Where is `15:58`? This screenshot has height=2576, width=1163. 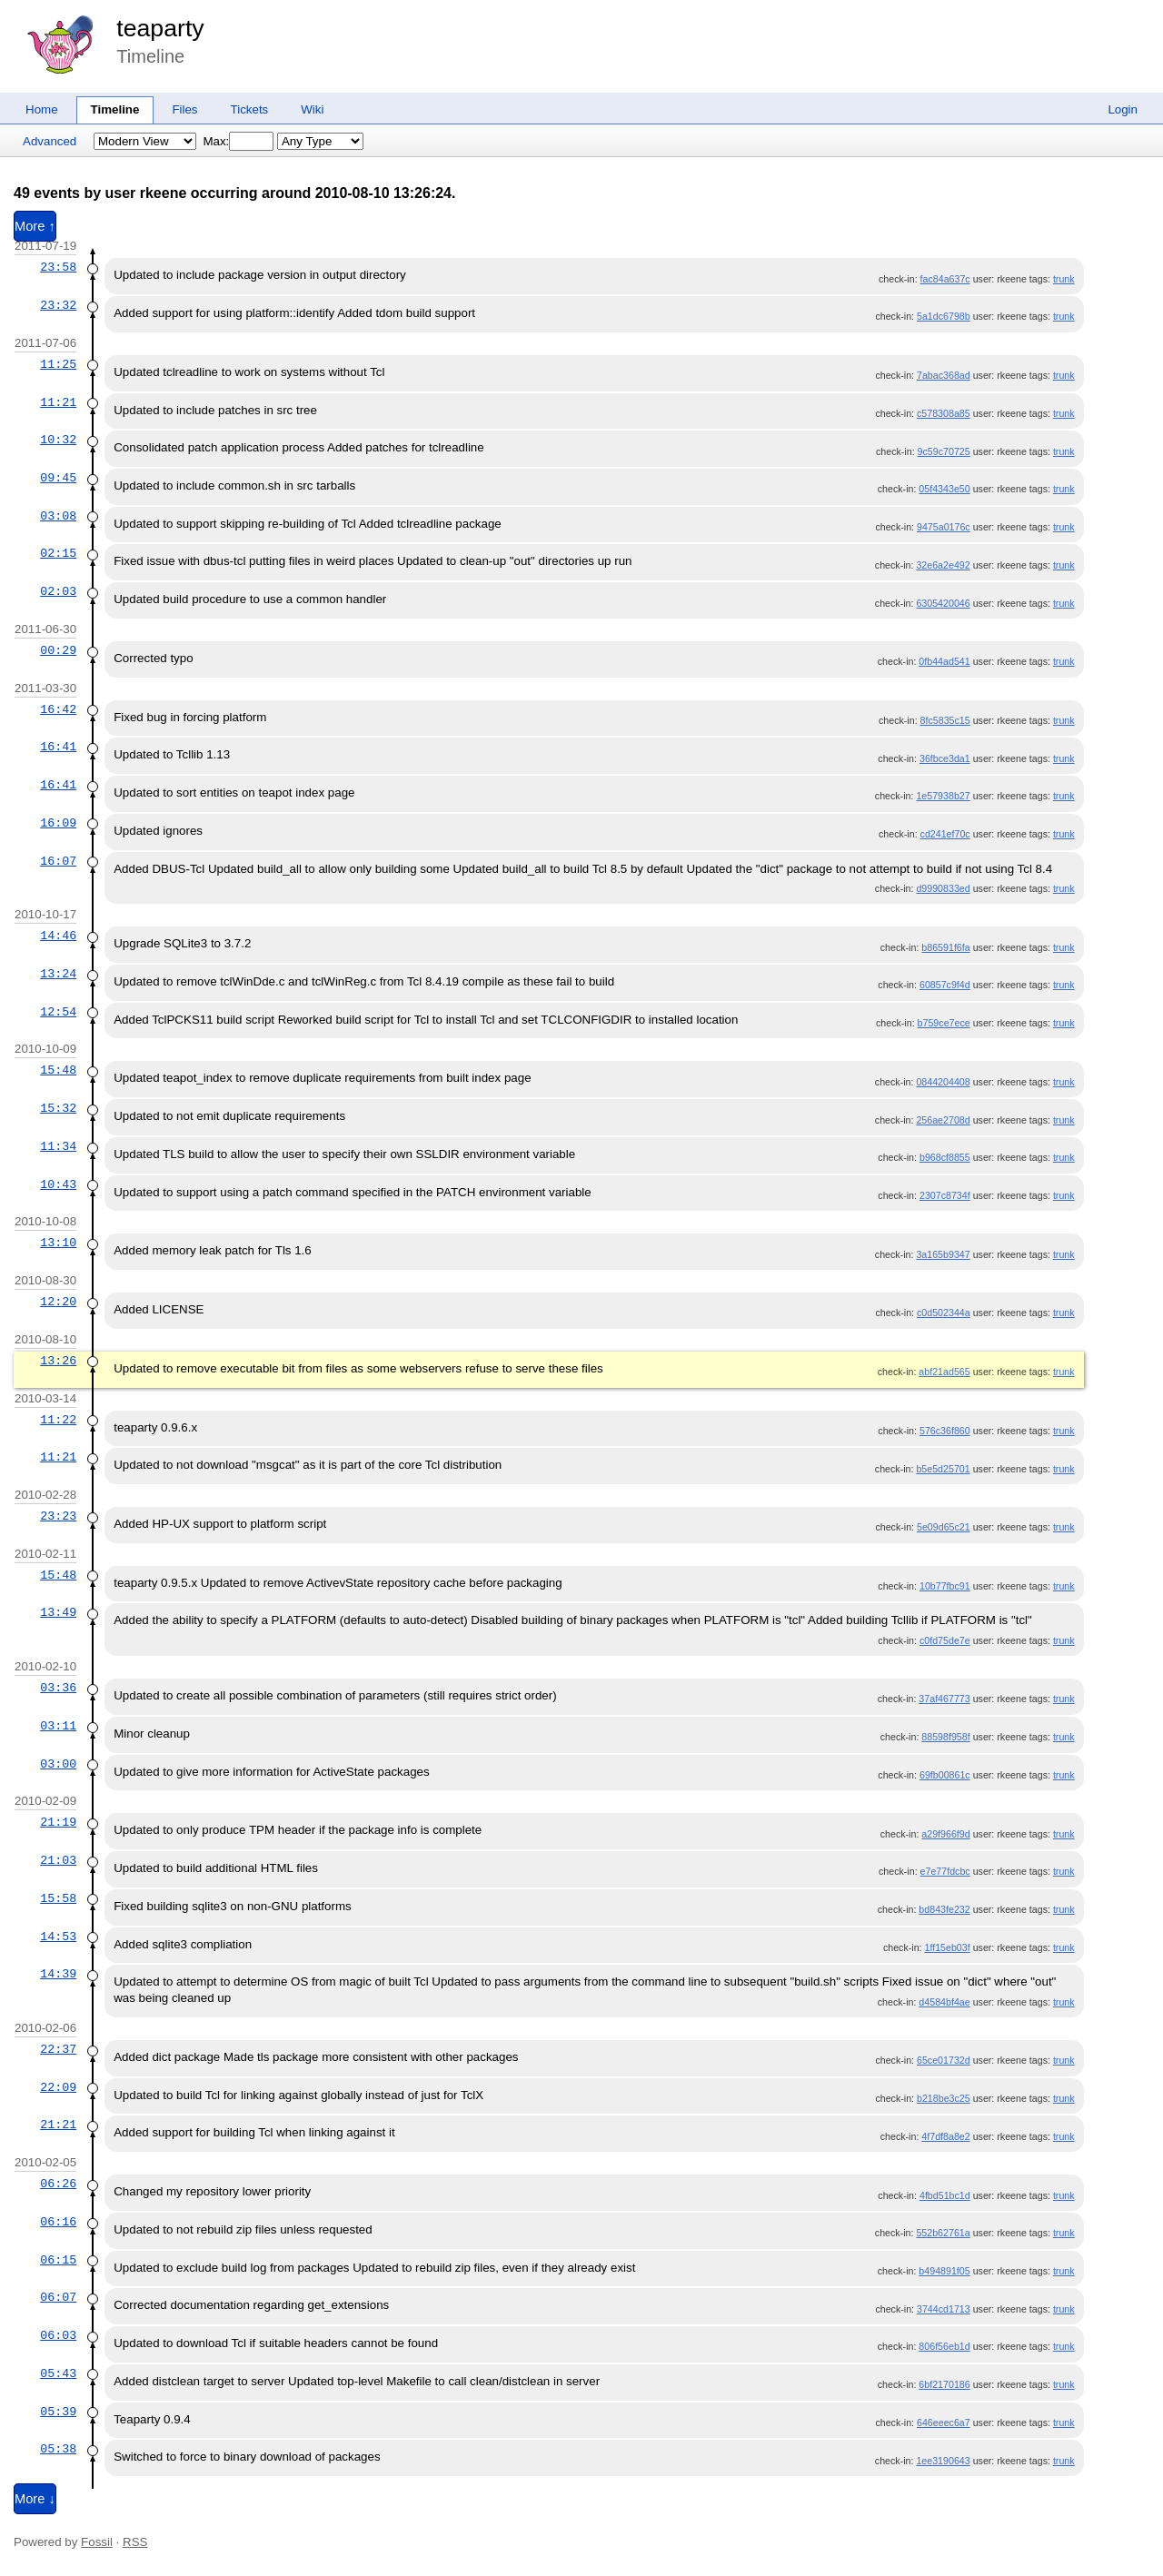 15:58 is located at coordinates (58, 1898).